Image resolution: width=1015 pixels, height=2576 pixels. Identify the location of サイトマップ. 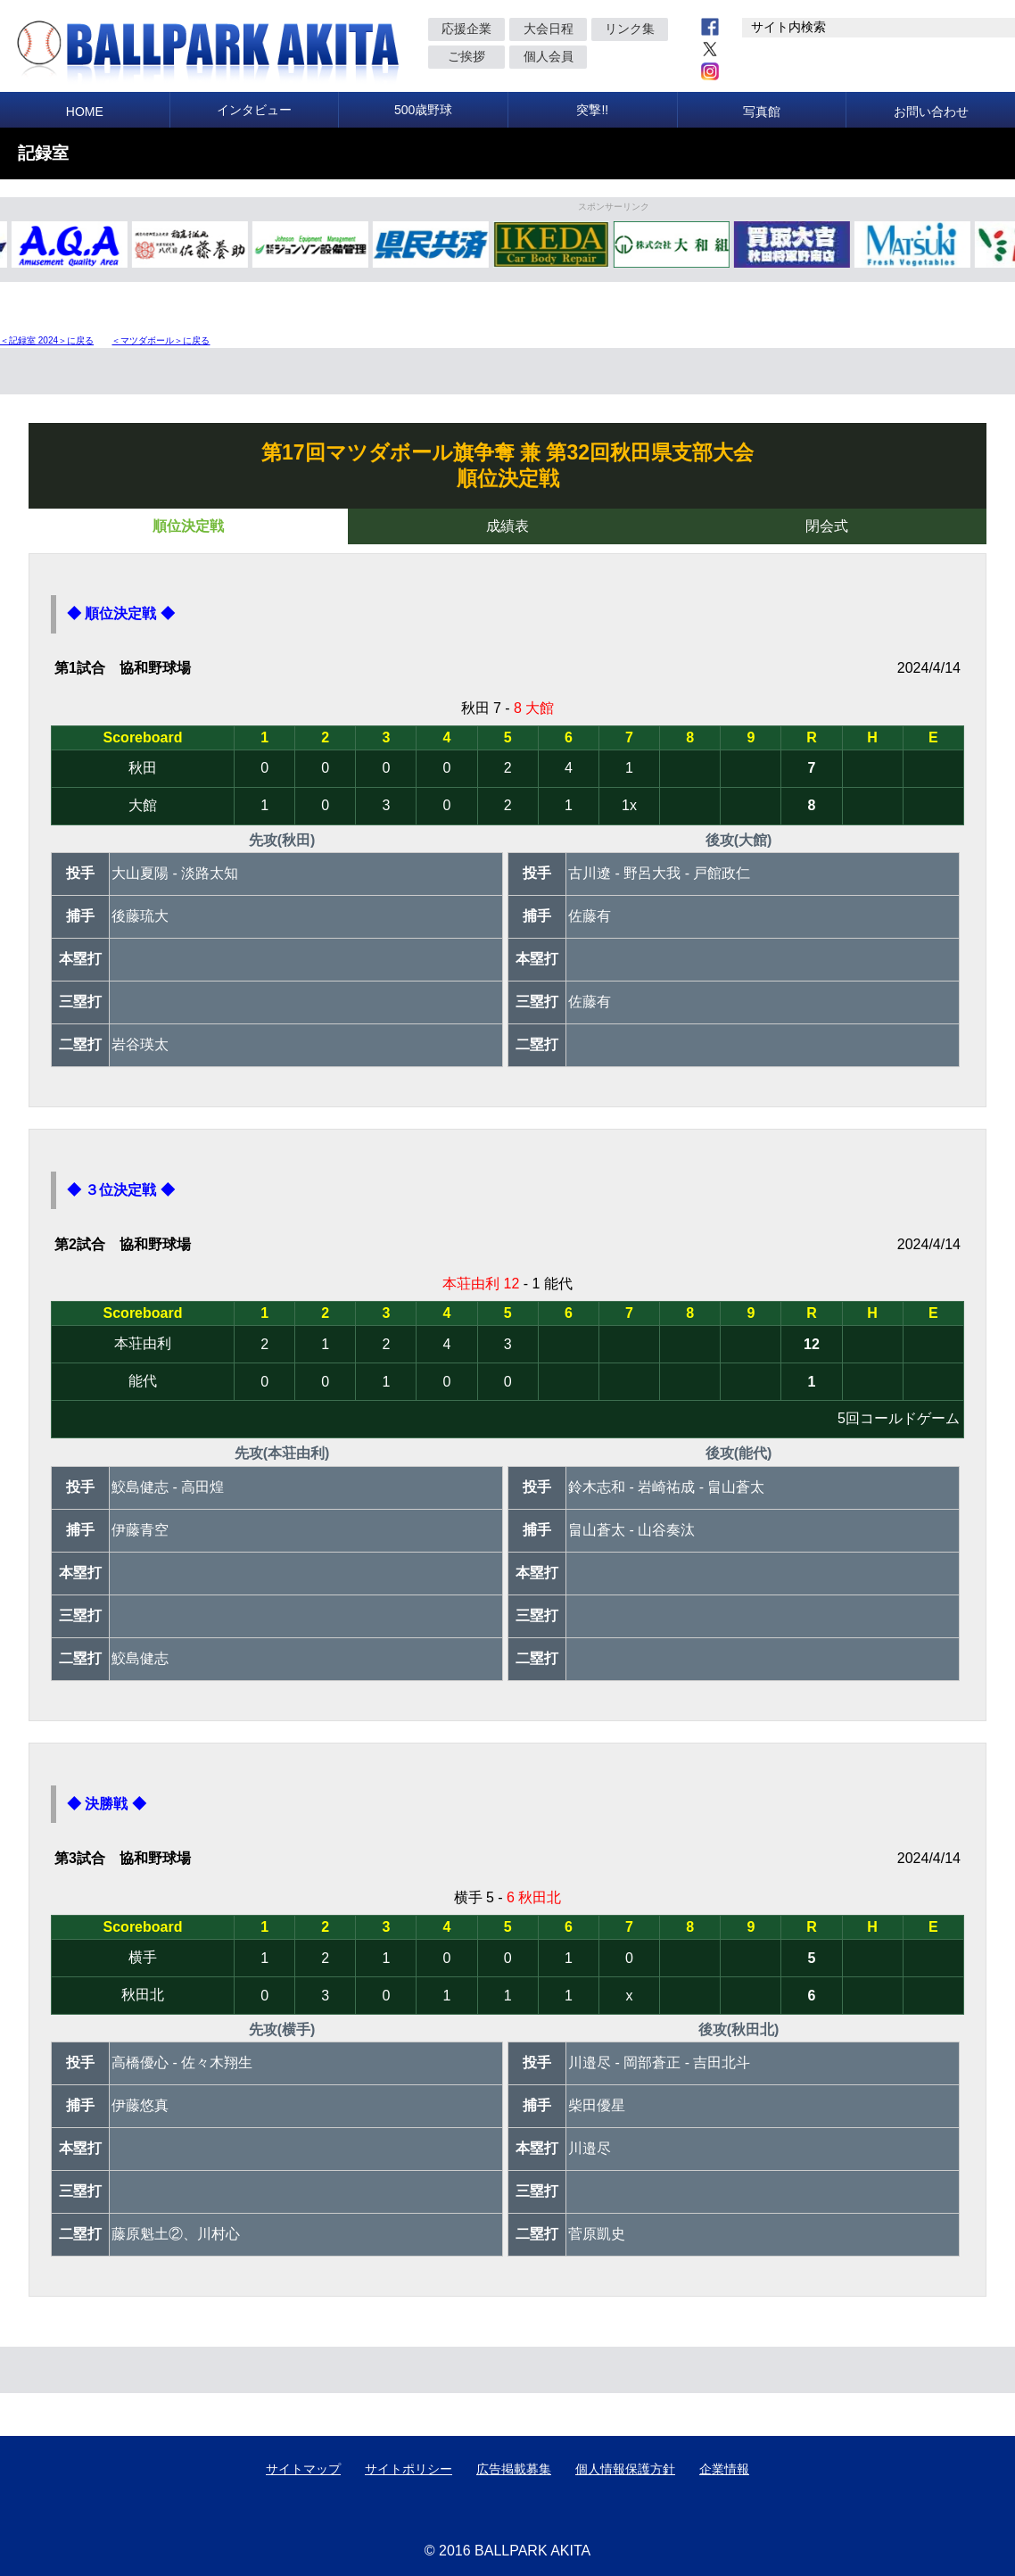
(303, 2469).